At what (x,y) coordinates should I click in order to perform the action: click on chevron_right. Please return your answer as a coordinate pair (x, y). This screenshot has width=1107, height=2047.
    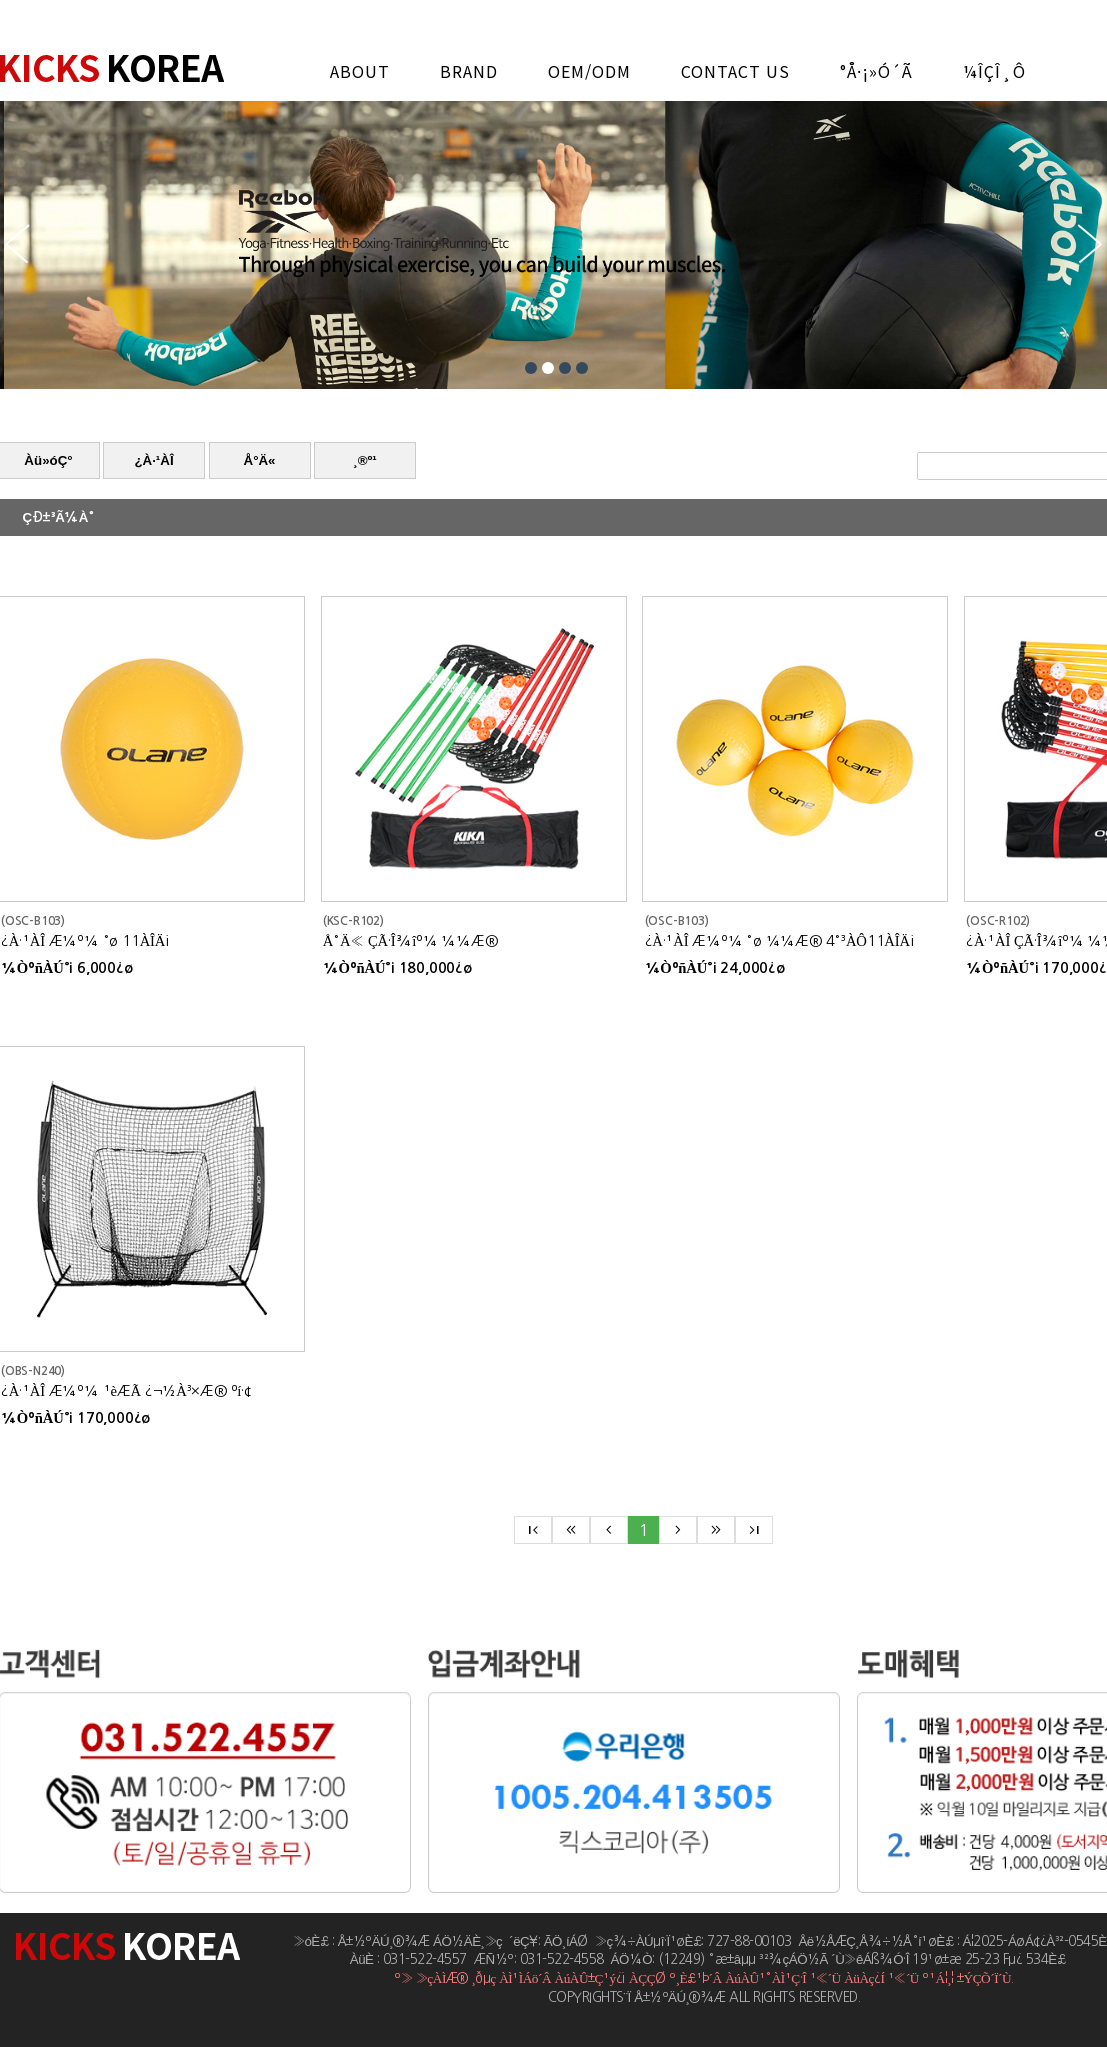
    Looking at the image, I should click on (678, 1530).